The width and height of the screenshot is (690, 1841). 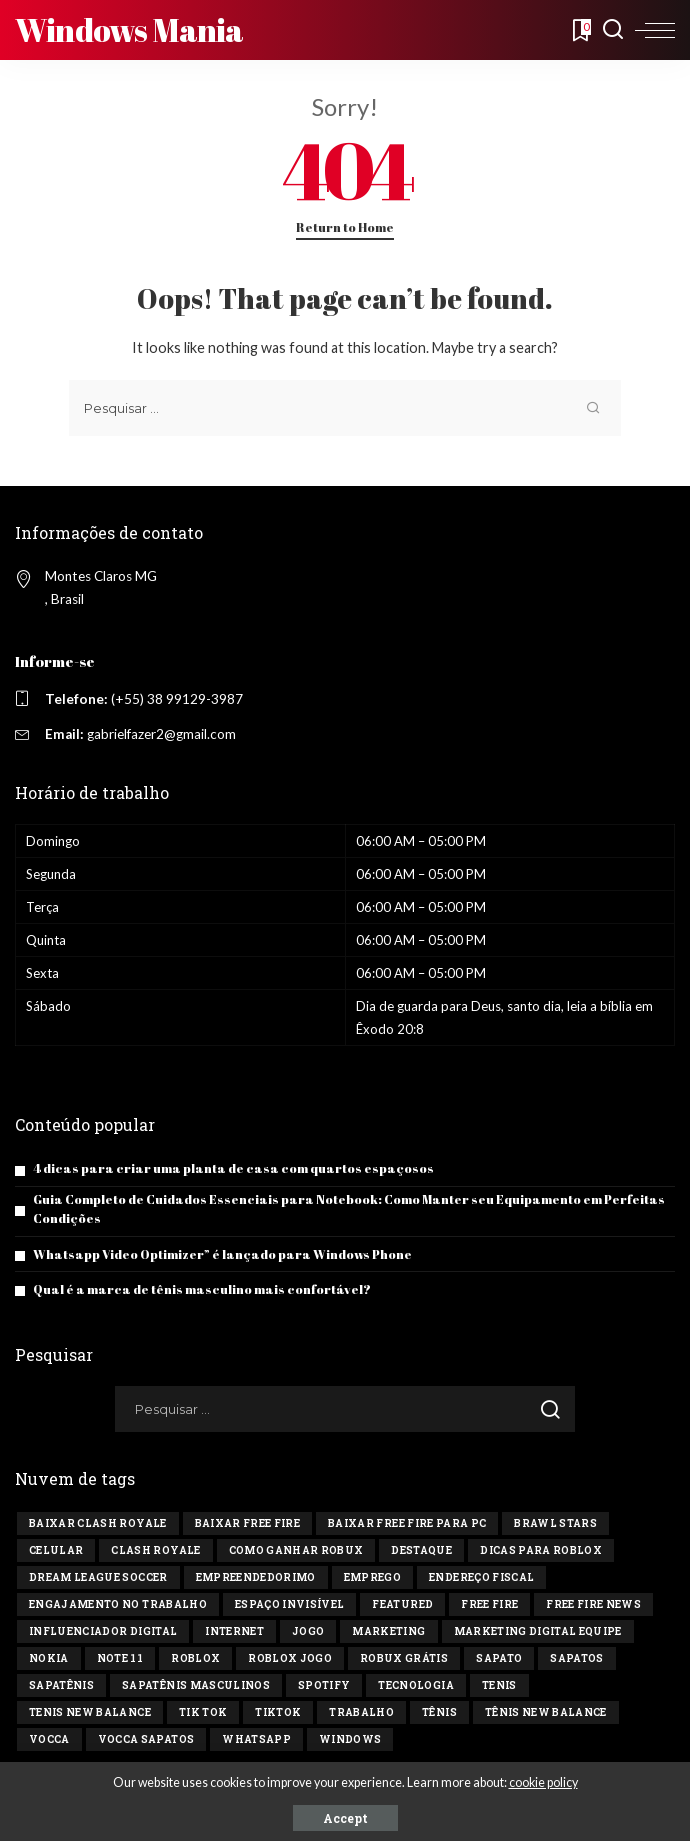 What do you see at coordinates (222, 1254) in the screenshot?
I see `Whatsapp Video Optimizer” é lançado para Windows Phone` at bounding box center [222, 1254].